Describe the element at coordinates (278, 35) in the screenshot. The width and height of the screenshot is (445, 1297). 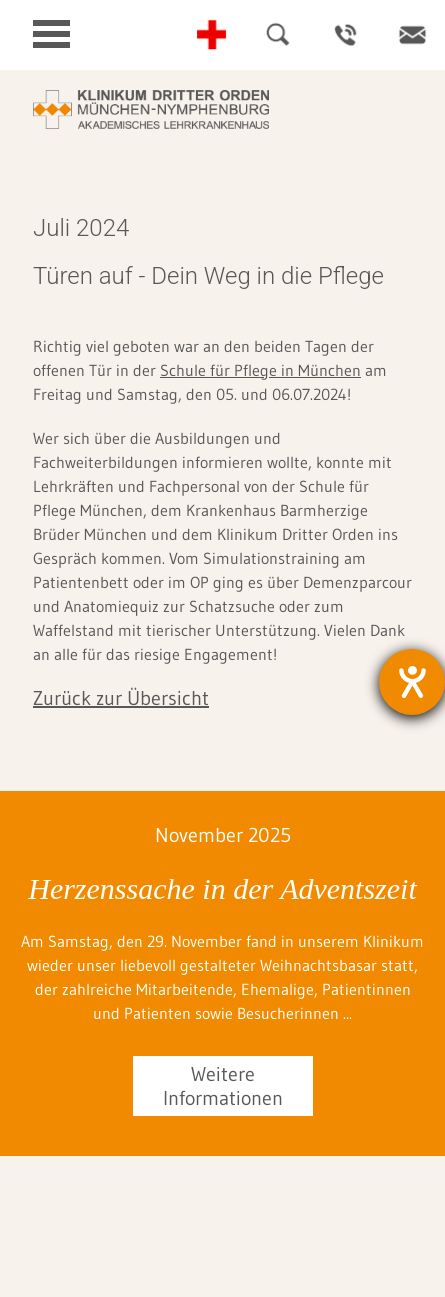
I see `Suche` at that location.